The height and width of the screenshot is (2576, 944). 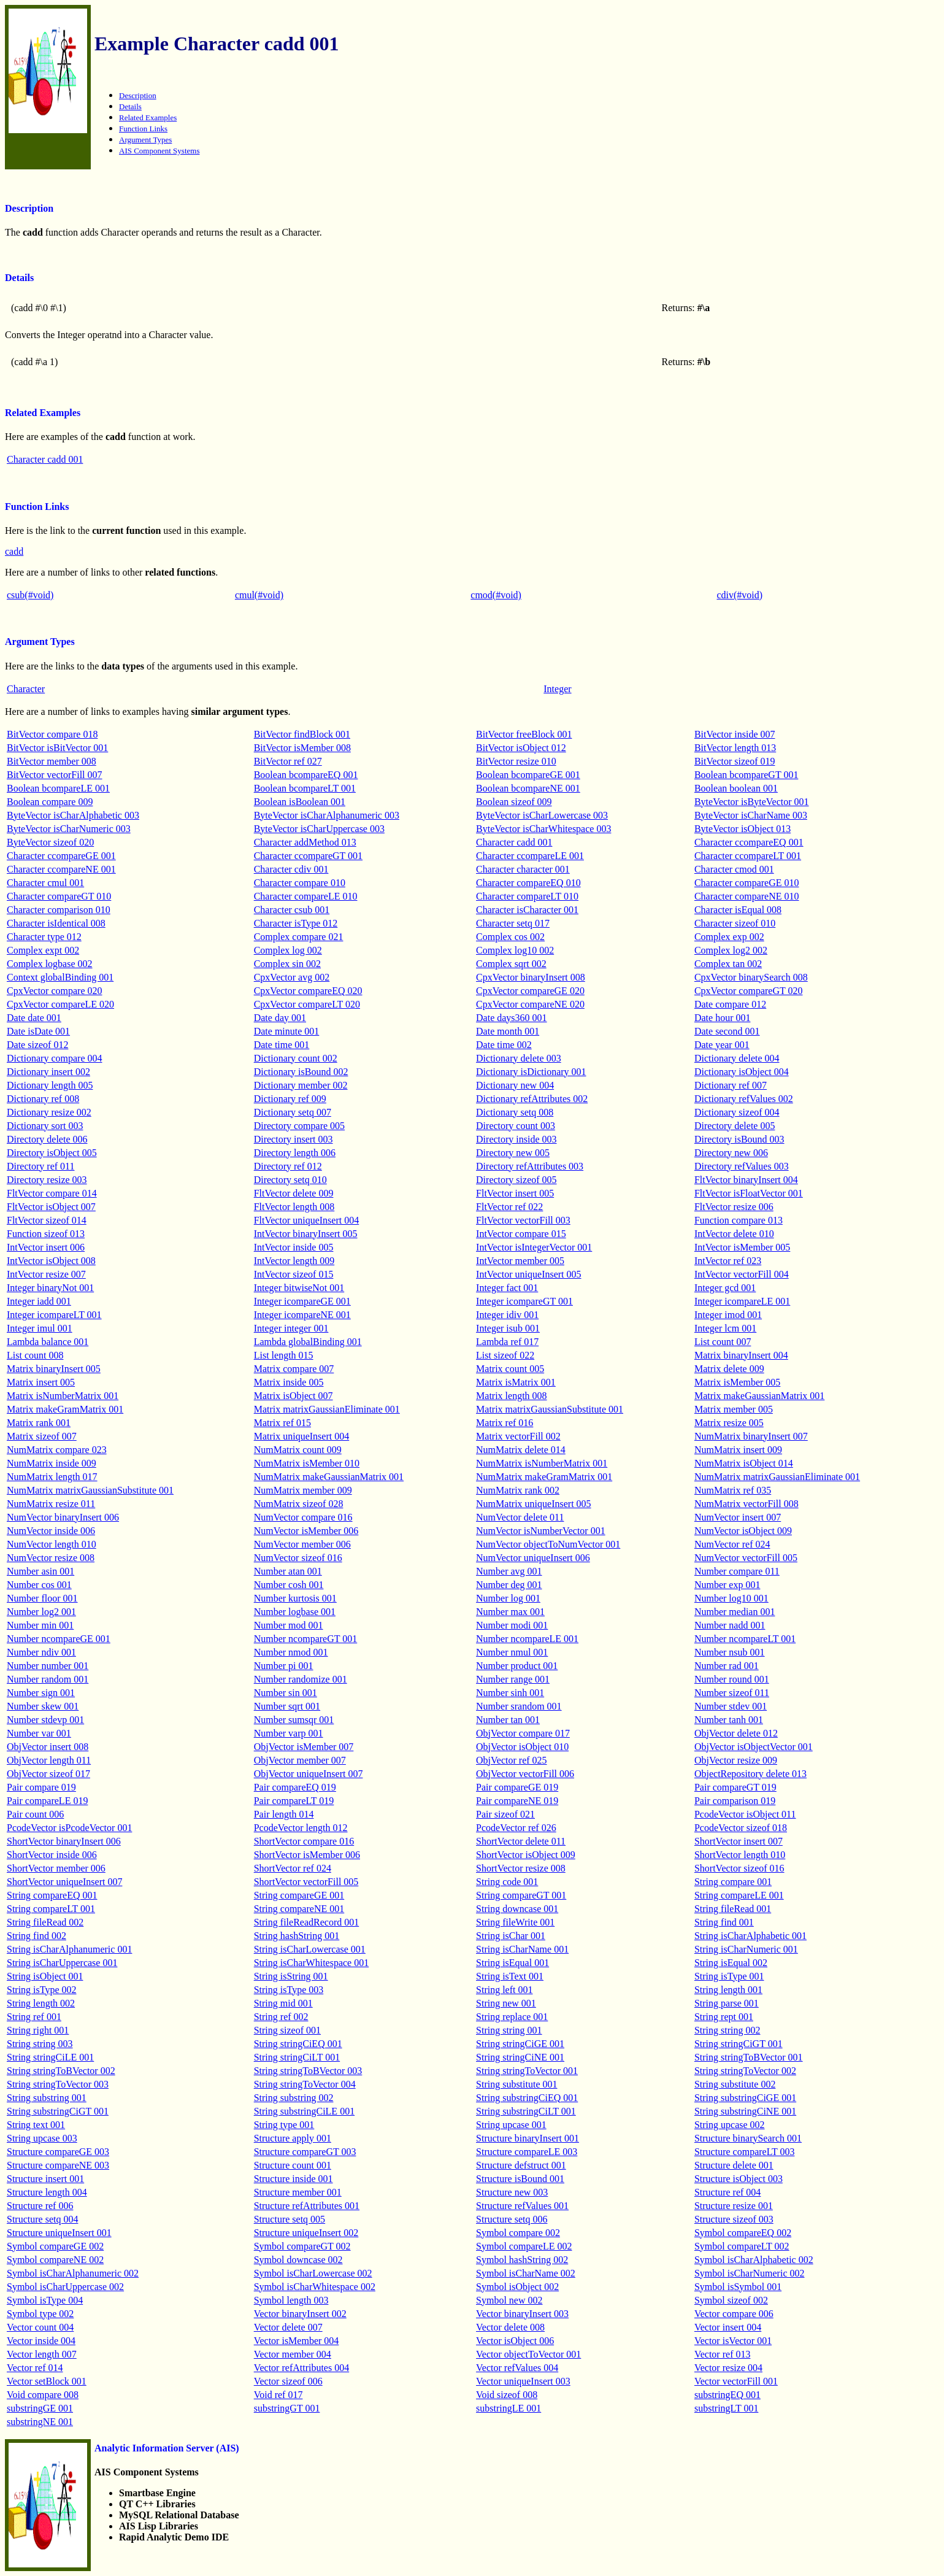 I want to click on Symbol isCharLowercase 002, so click(x=313, y=2273).